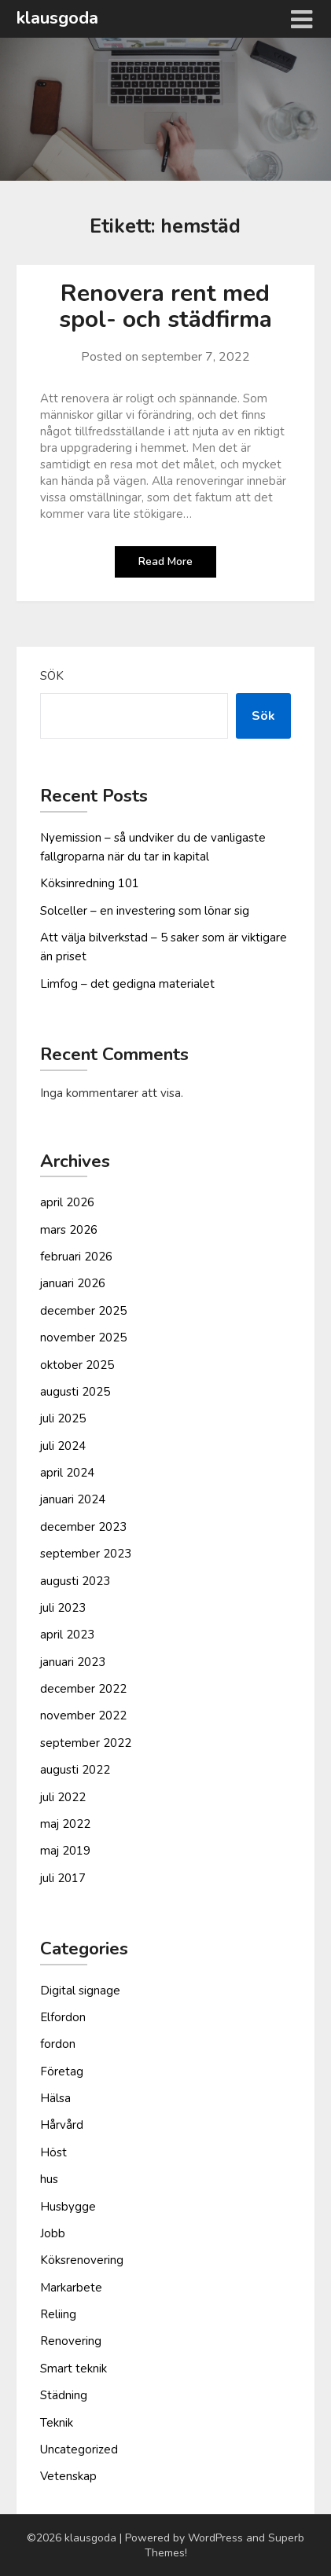 The image size is (331, 2576). Describe the element at coordinates (56, 2423) in the screenshot. I see `Teknik` at that location.